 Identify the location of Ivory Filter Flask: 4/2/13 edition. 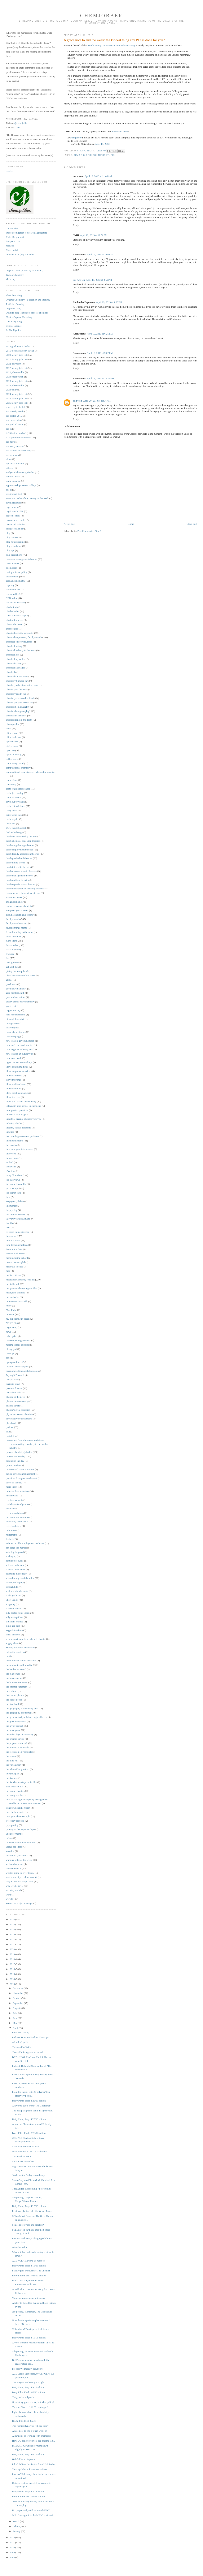
(28, 2496).